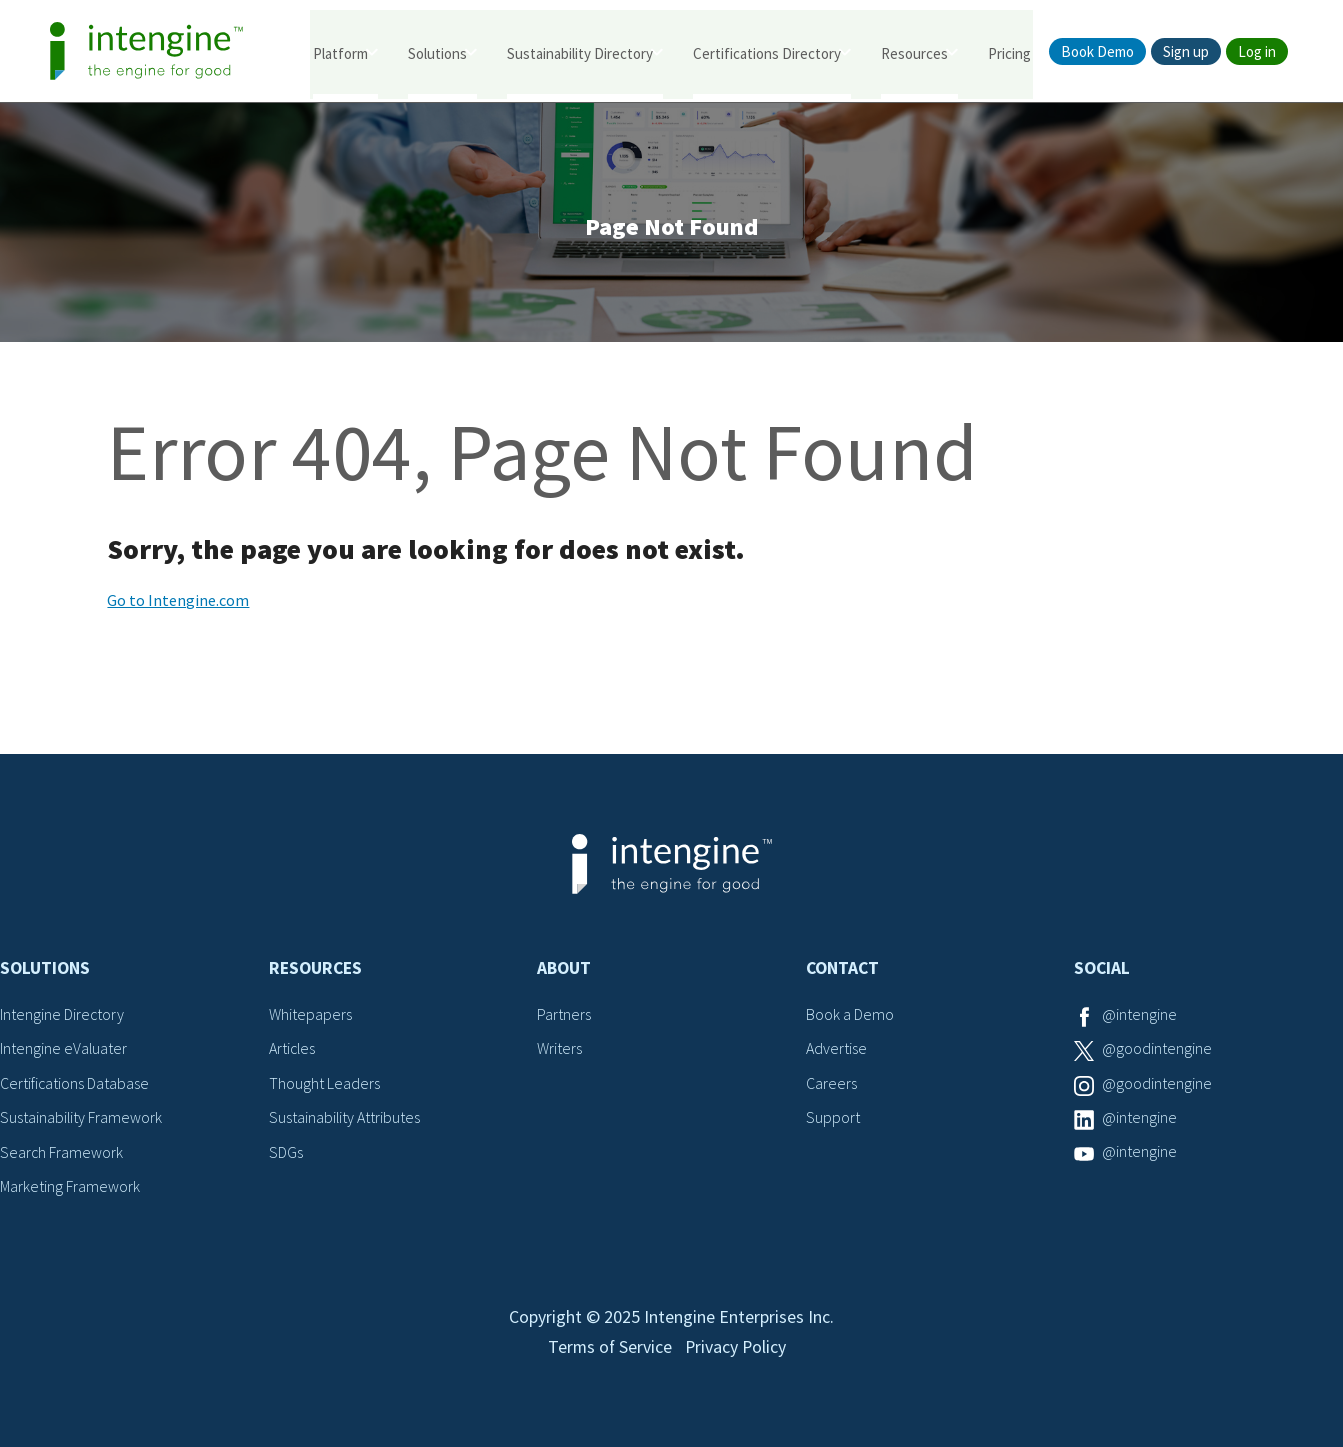 The height and width of the screenshot is (1447, 1343). I want to click on Sustainability Framework, so click(81, 1119).